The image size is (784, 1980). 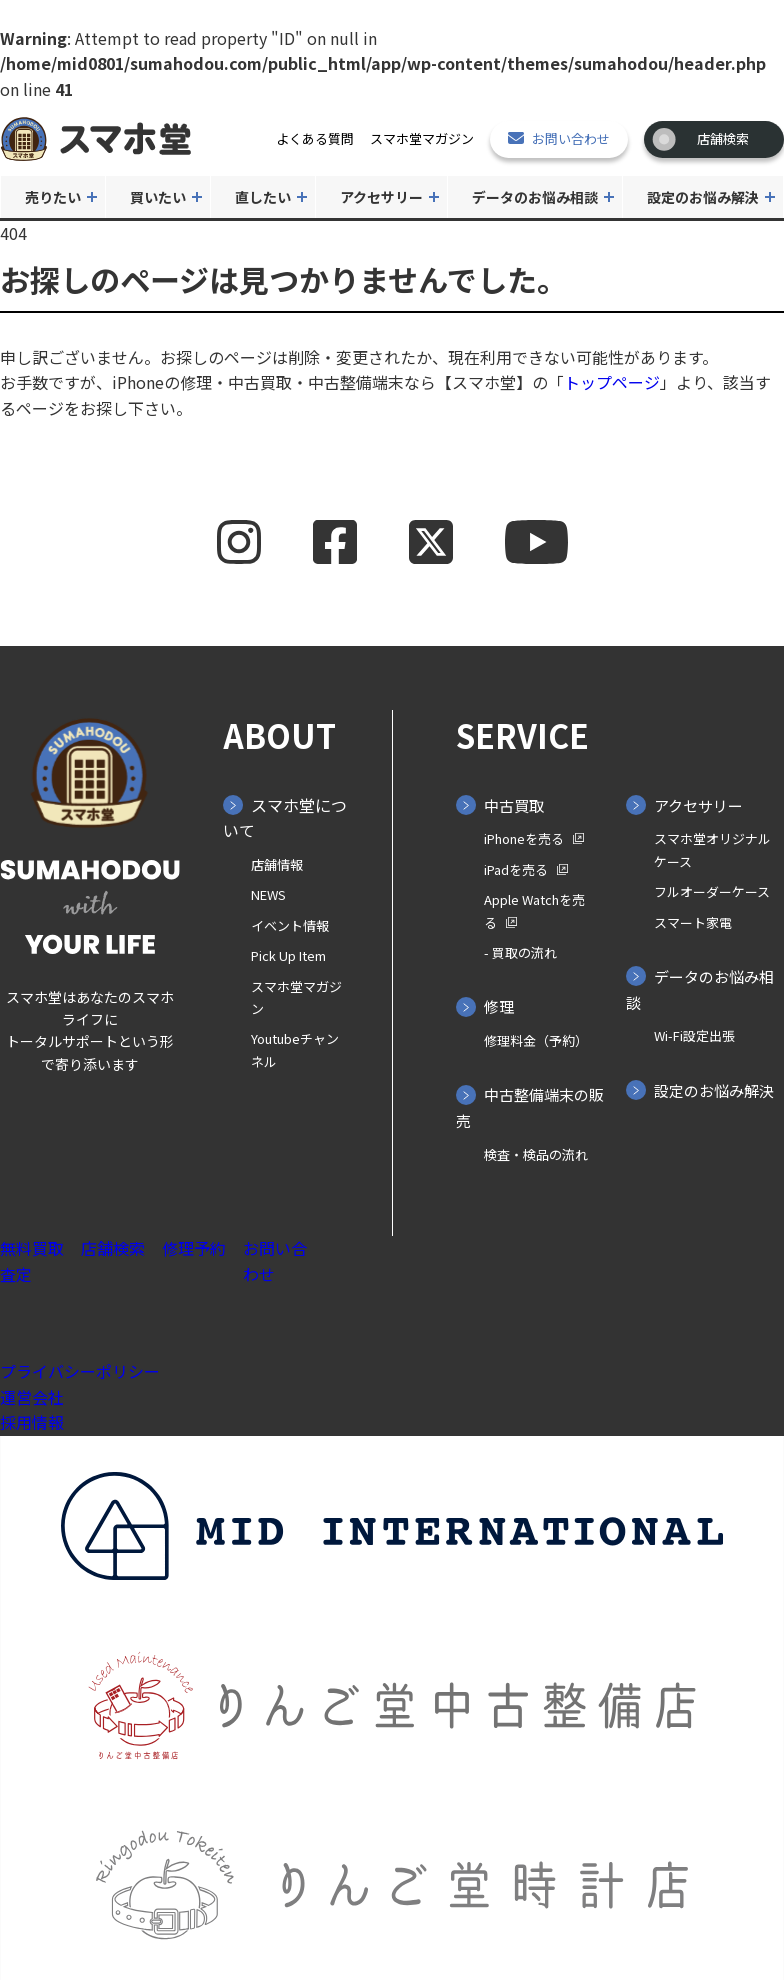 What do you see at coordinates (422, 138) in the screenshot?
I see `スマホ堂マガジン` at bounding box center [422, 138].